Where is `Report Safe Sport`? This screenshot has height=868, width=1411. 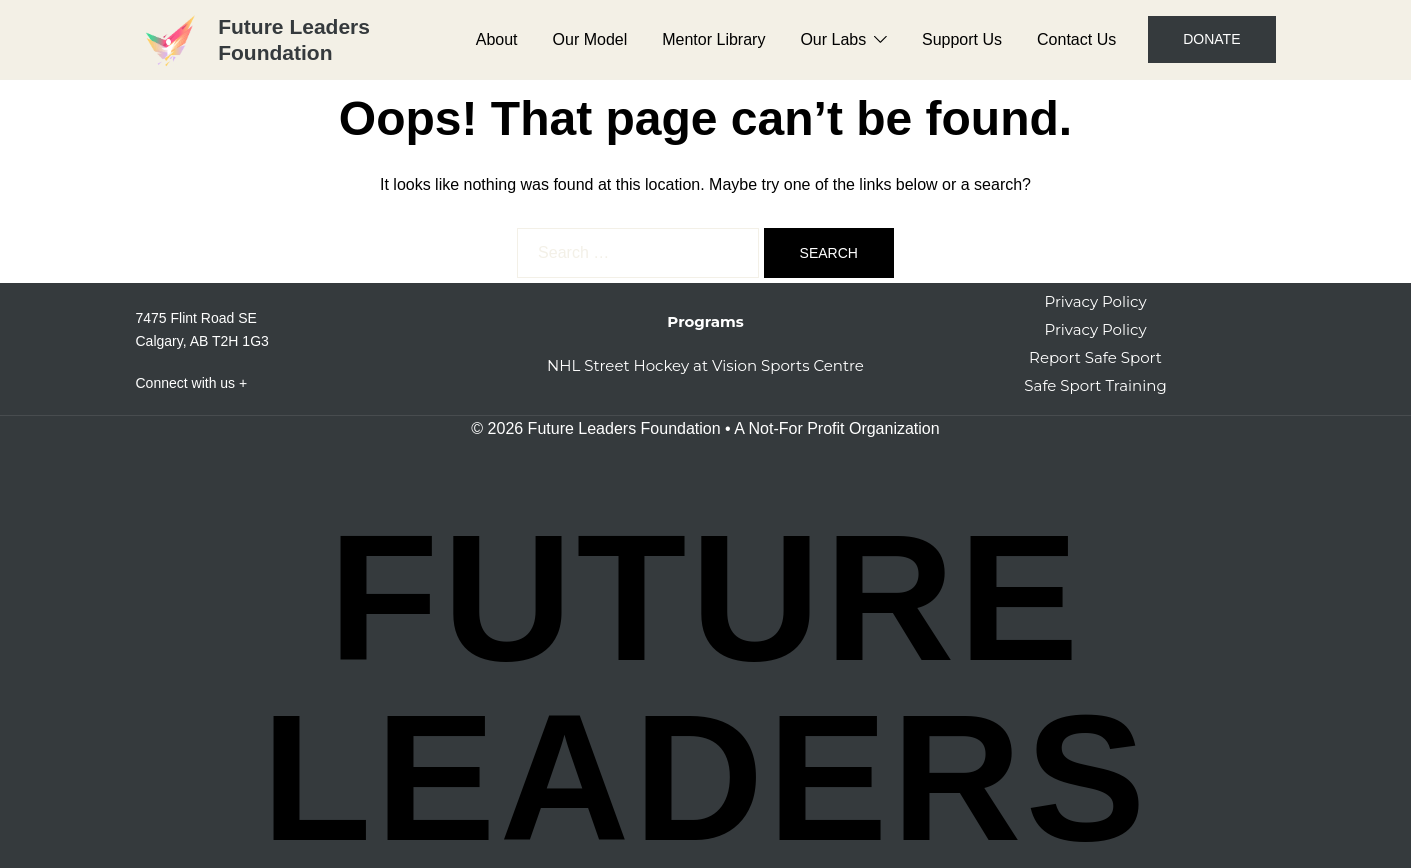
Report Safe Sport is located at coordinates (1095, 357).